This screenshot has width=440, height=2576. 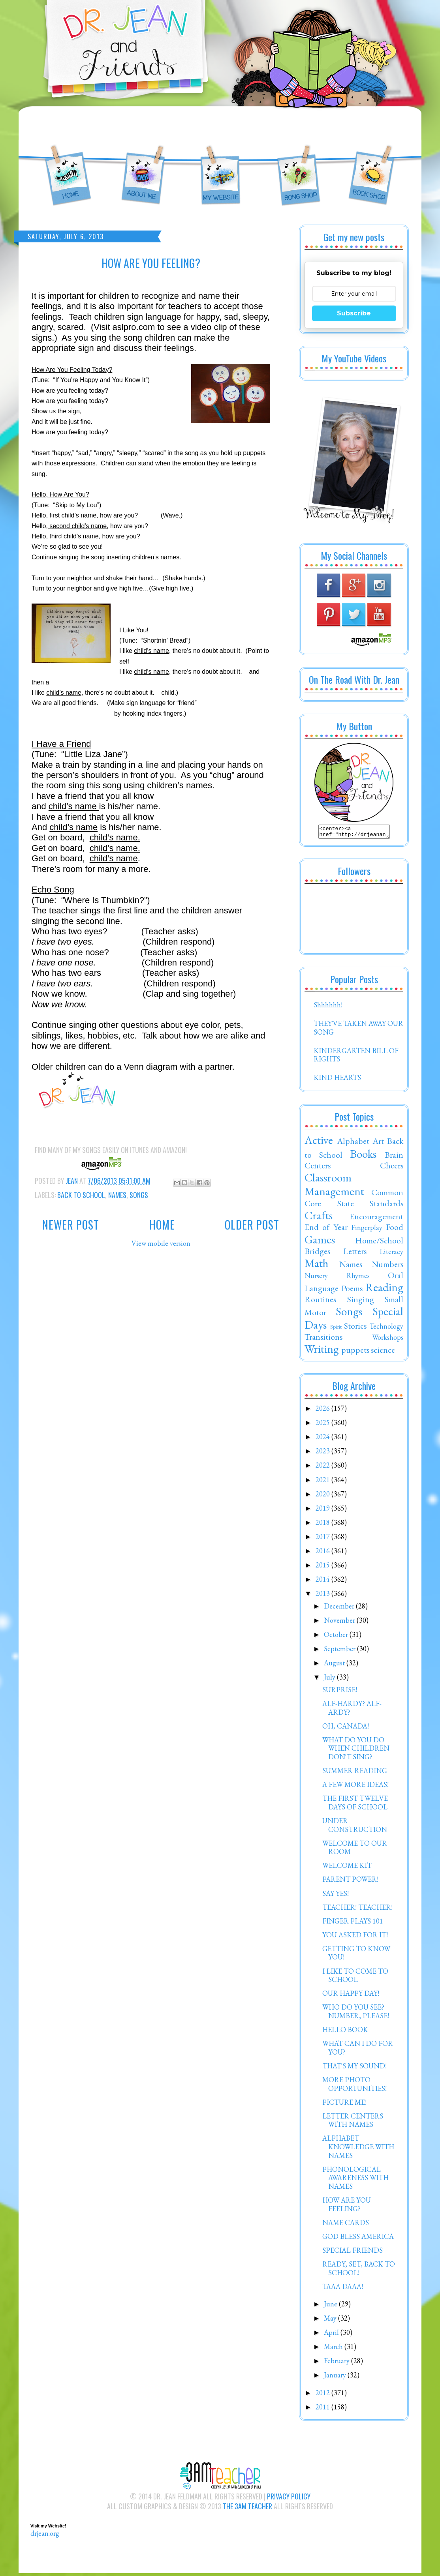 I want to click on SURPRISE!, so click(x=339, y=1692).